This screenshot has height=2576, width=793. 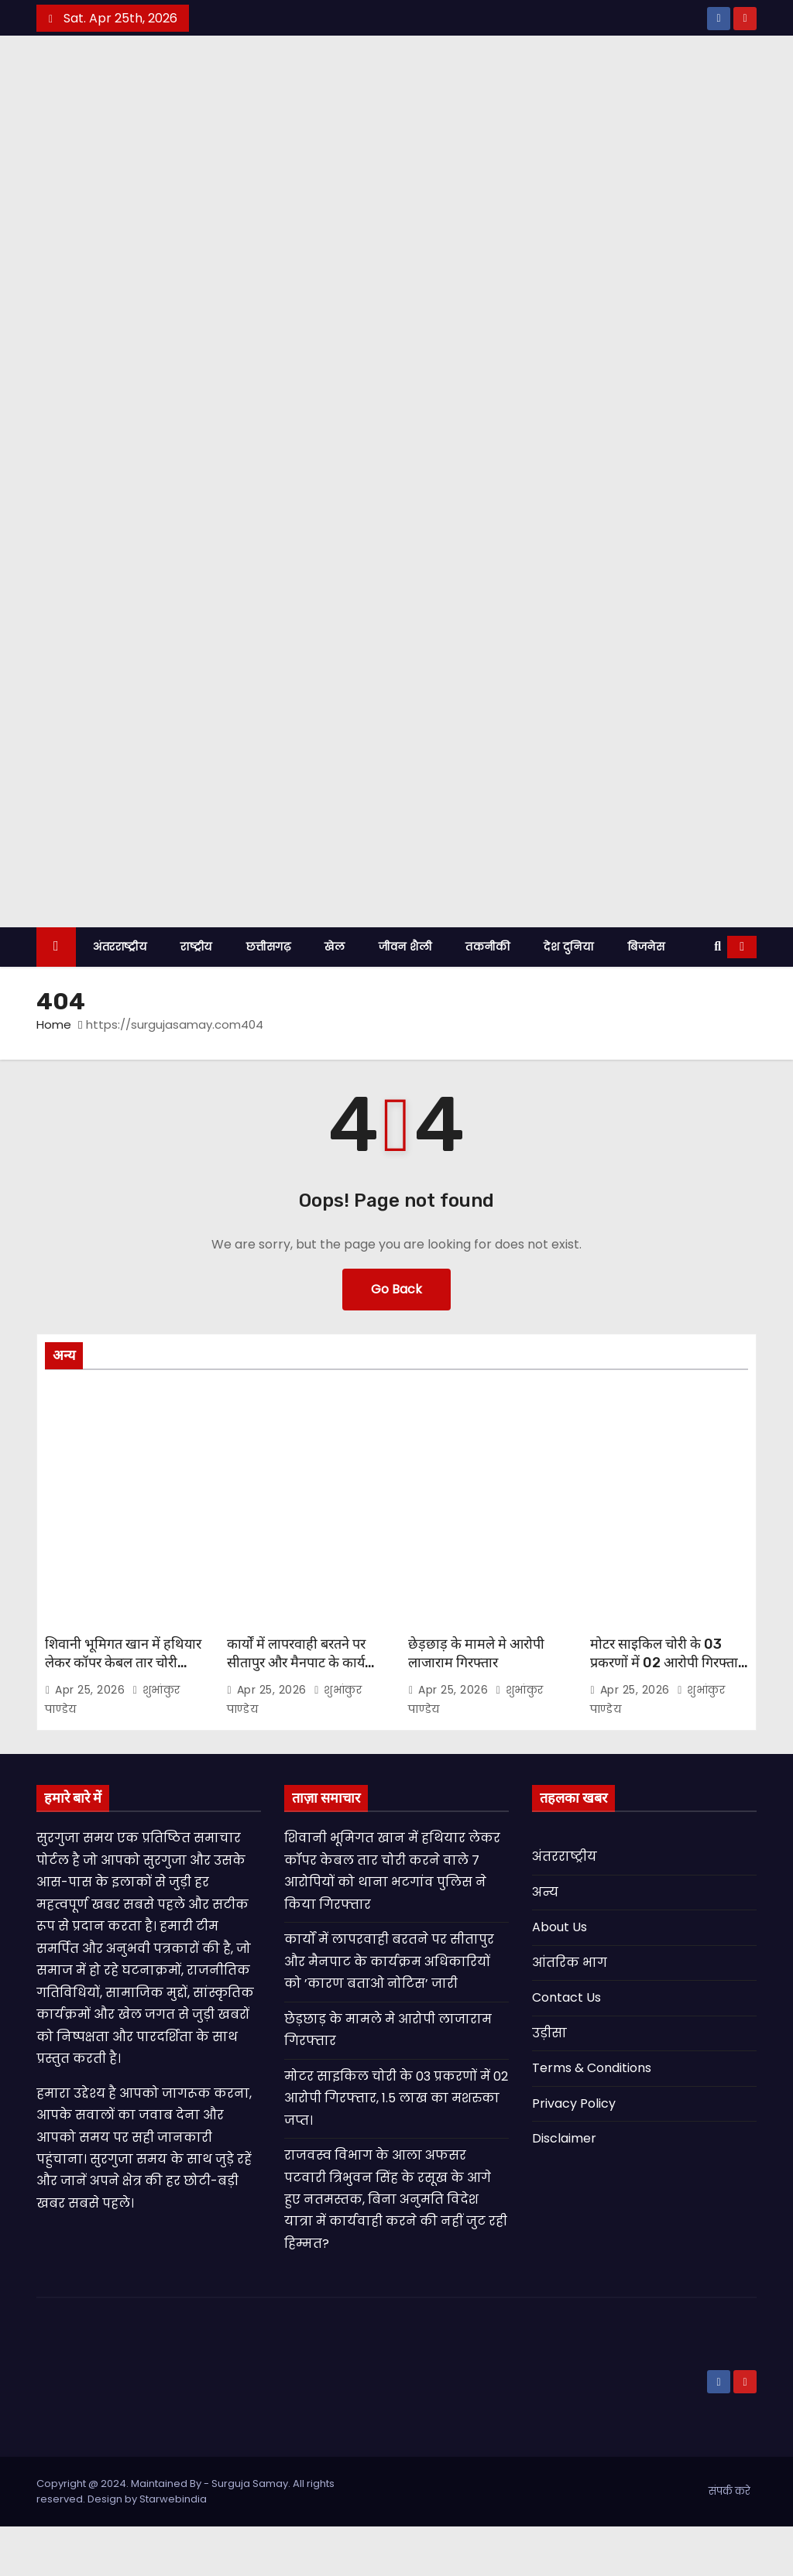 I want to click on अन्य, so click(x=545, y=1941).